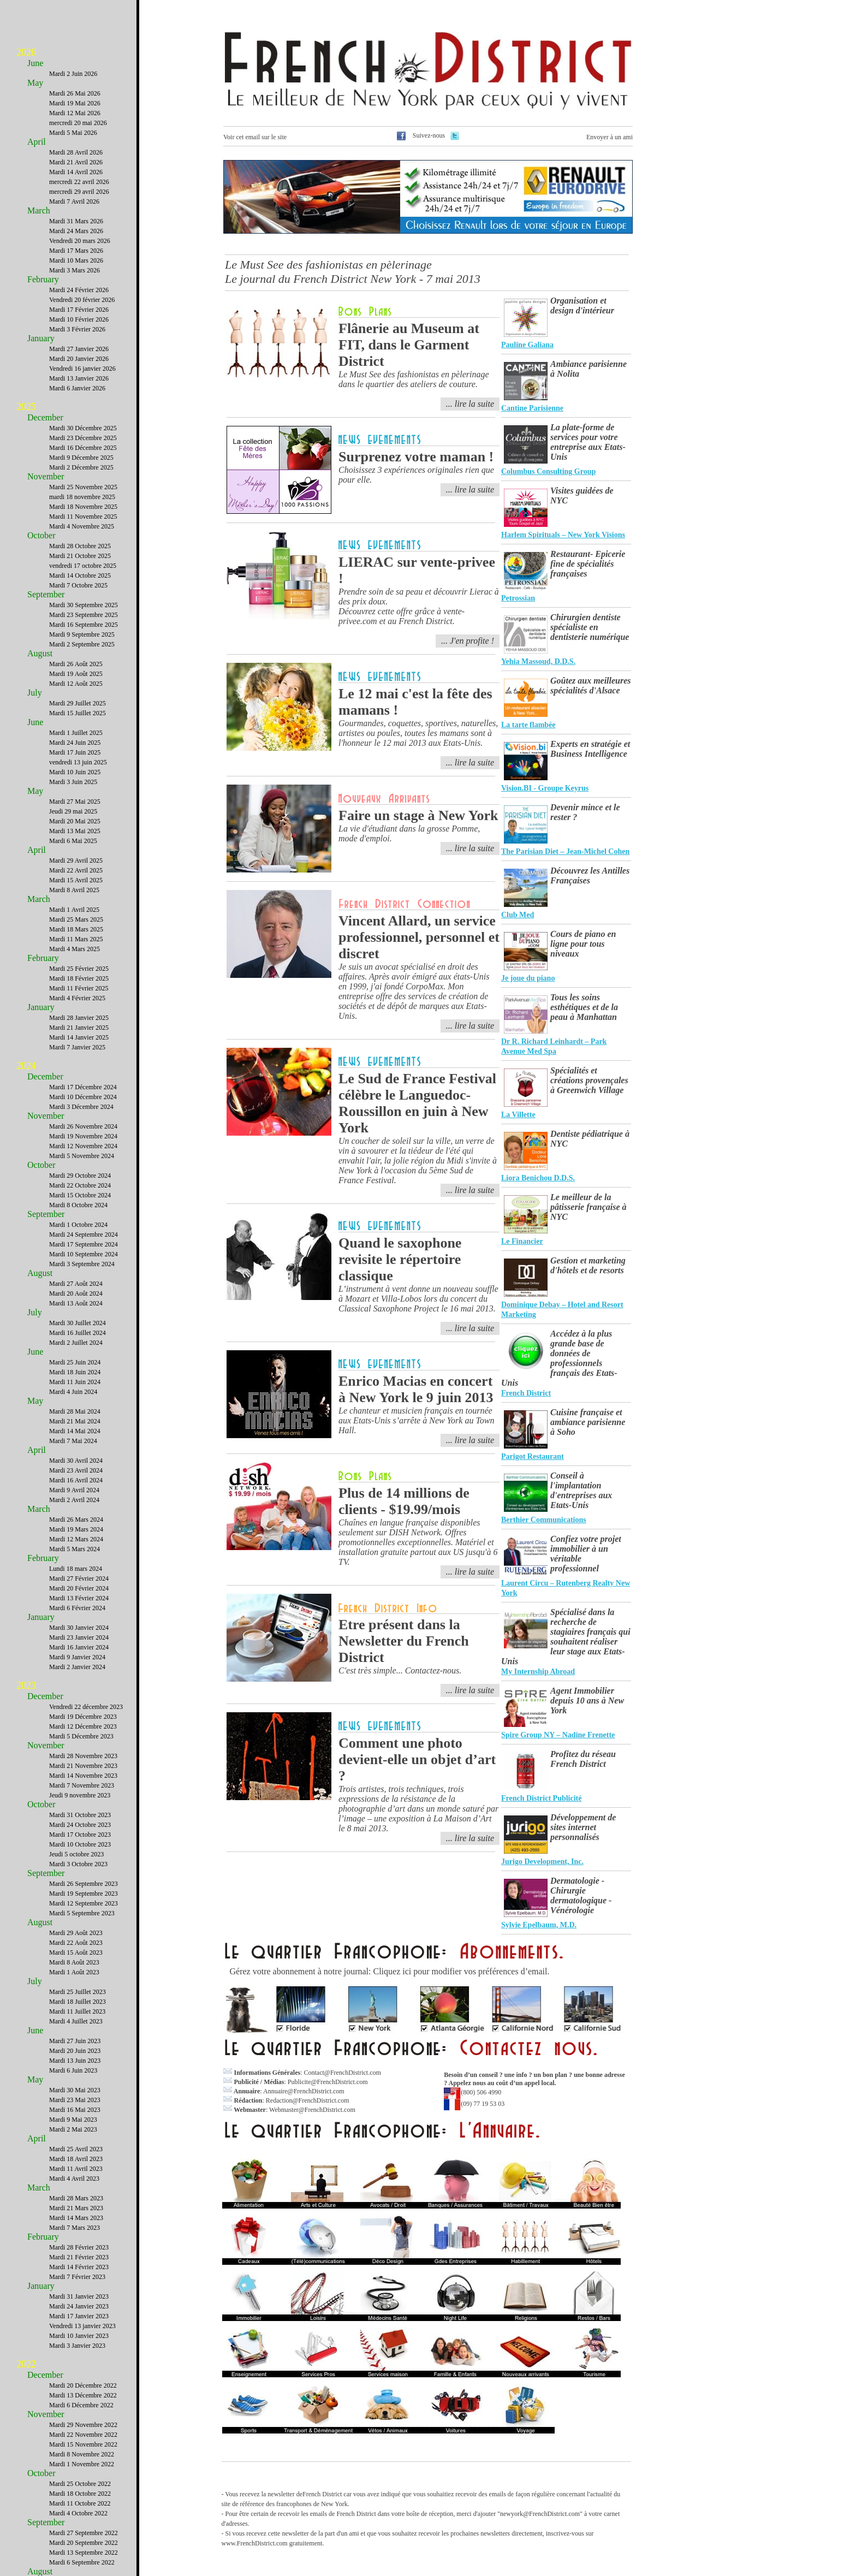  I want to click on Mardi 24 Janvier 2023, so click(79, 2306).